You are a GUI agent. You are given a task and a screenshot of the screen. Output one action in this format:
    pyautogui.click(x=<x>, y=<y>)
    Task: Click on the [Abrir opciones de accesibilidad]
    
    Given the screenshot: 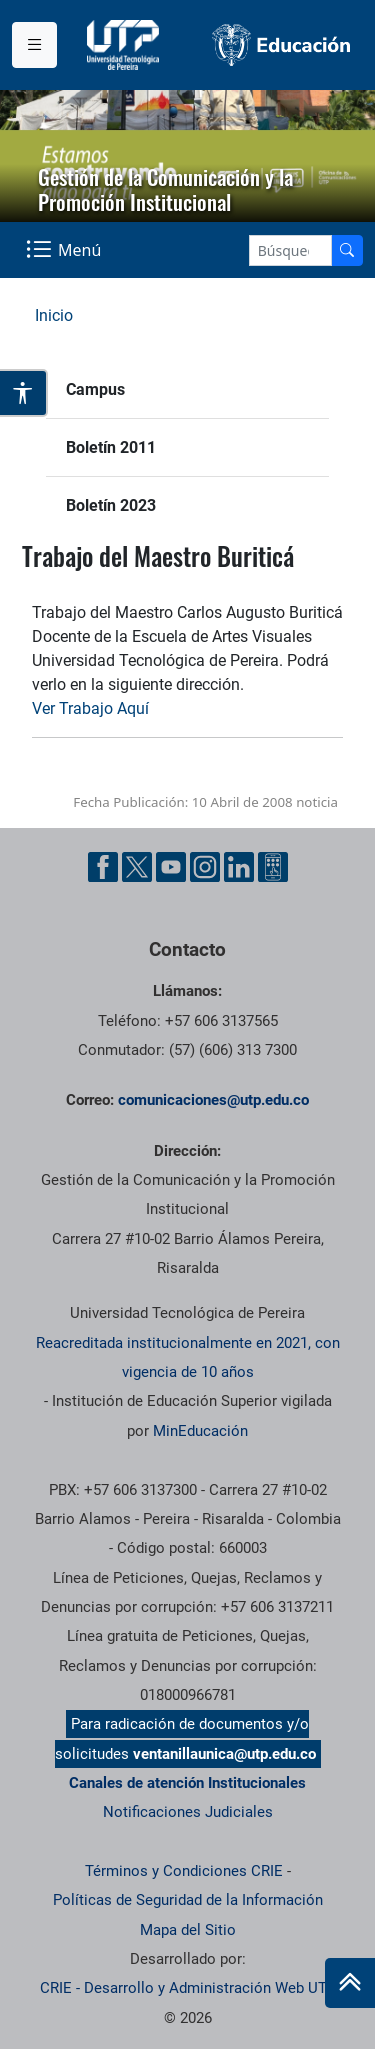 What is the action you would take?
    pyautogui.click(x=24, y=393)
    